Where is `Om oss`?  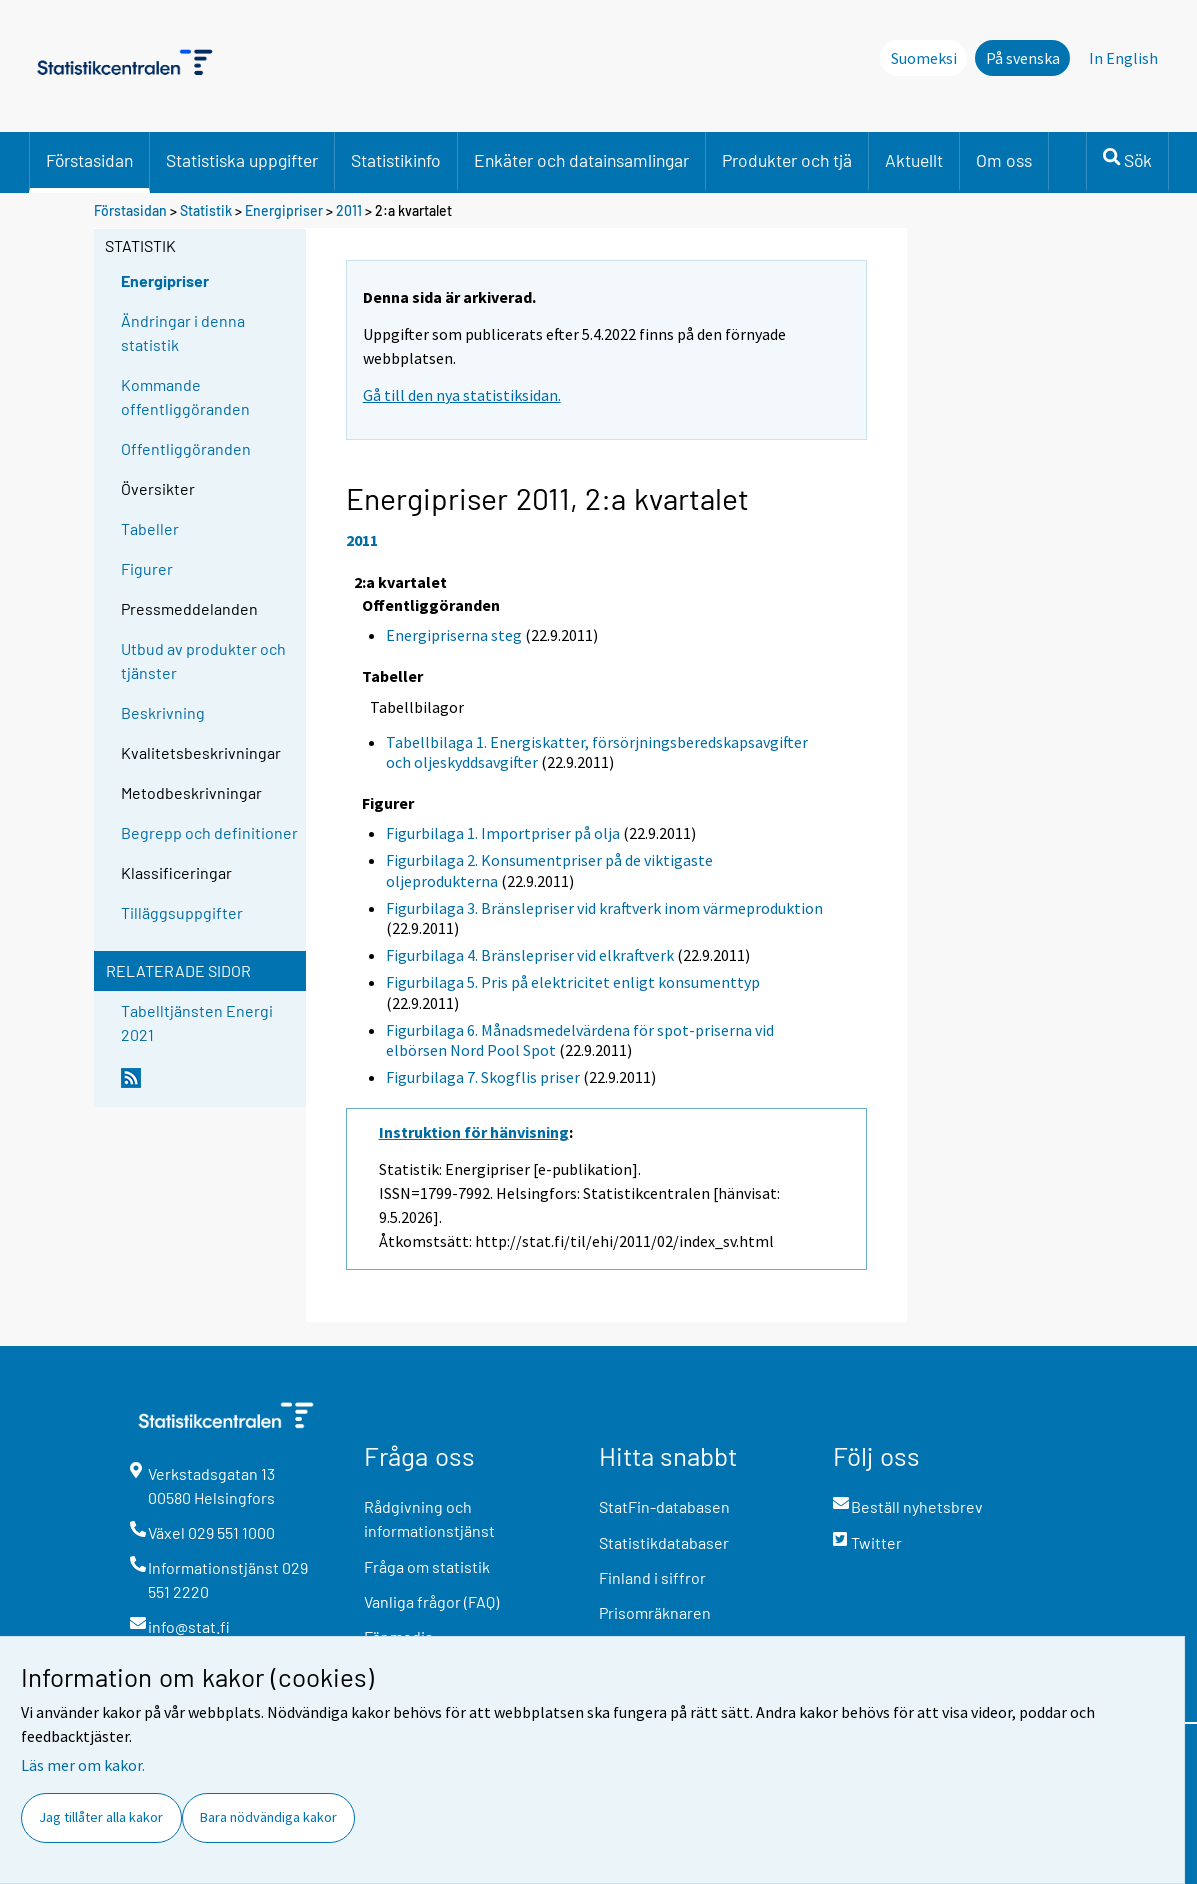
Om oss is located at coordinates (1004, 160).